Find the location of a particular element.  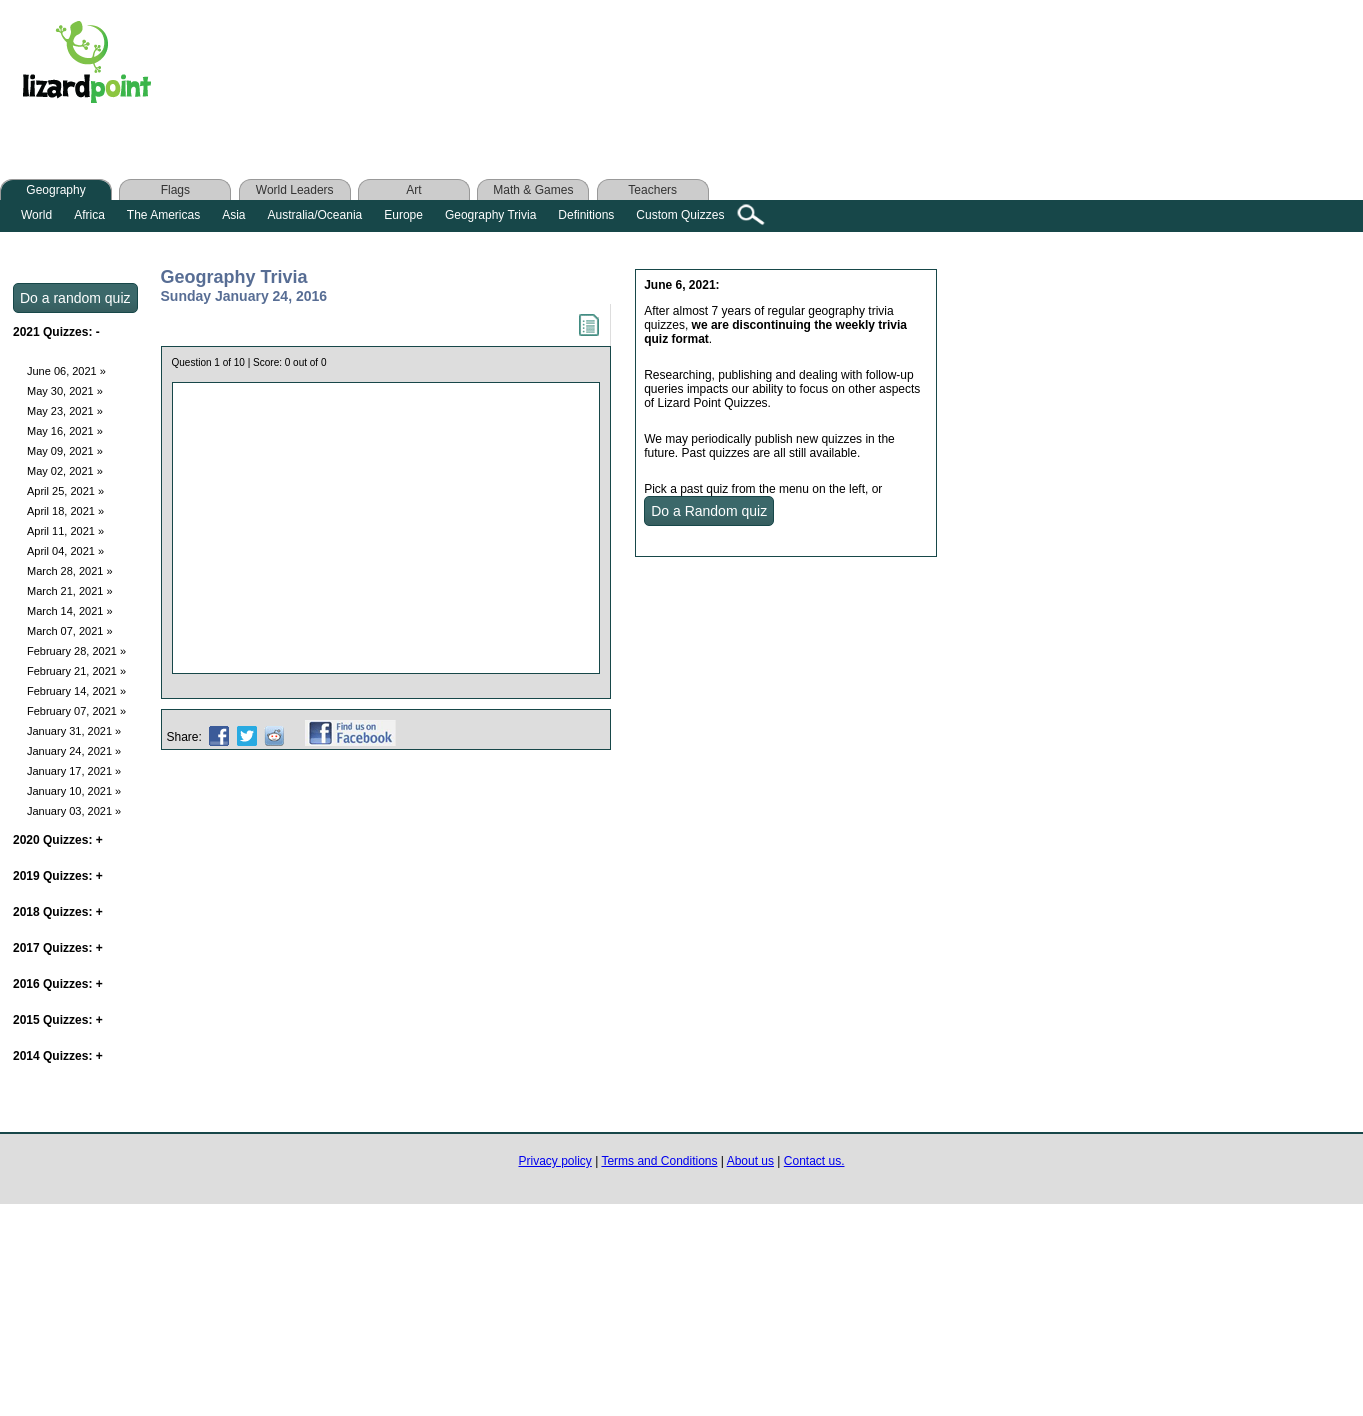

Art is located at coordinates (413, 190).